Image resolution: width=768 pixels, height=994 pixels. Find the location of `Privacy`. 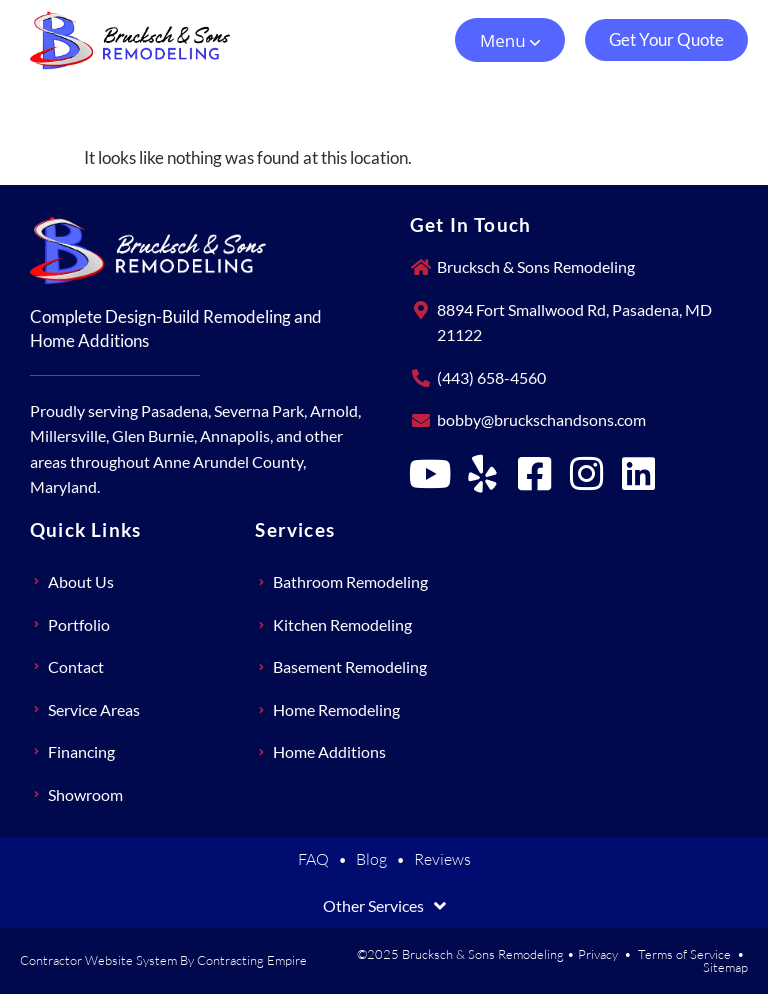

Privacy is located at coordinates (598, 954).